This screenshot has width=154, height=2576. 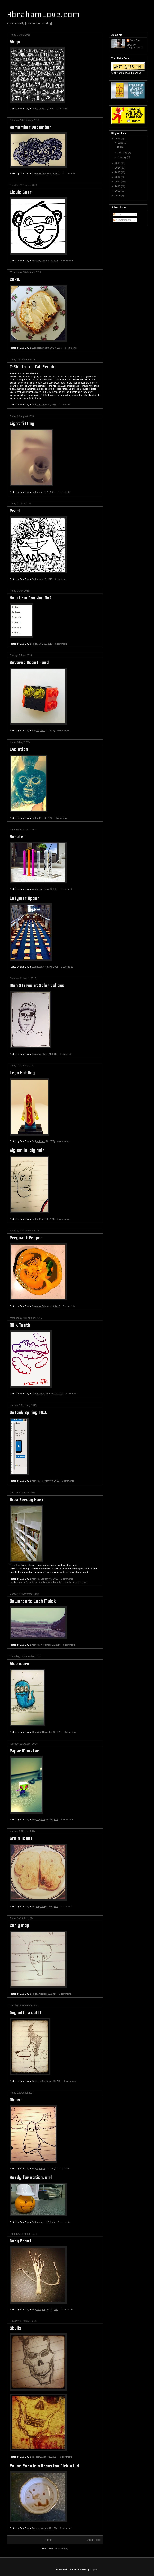 What do you see at coordinates (122, 157) in the screenshot?
I see `January` at bounding box center [122, 157].